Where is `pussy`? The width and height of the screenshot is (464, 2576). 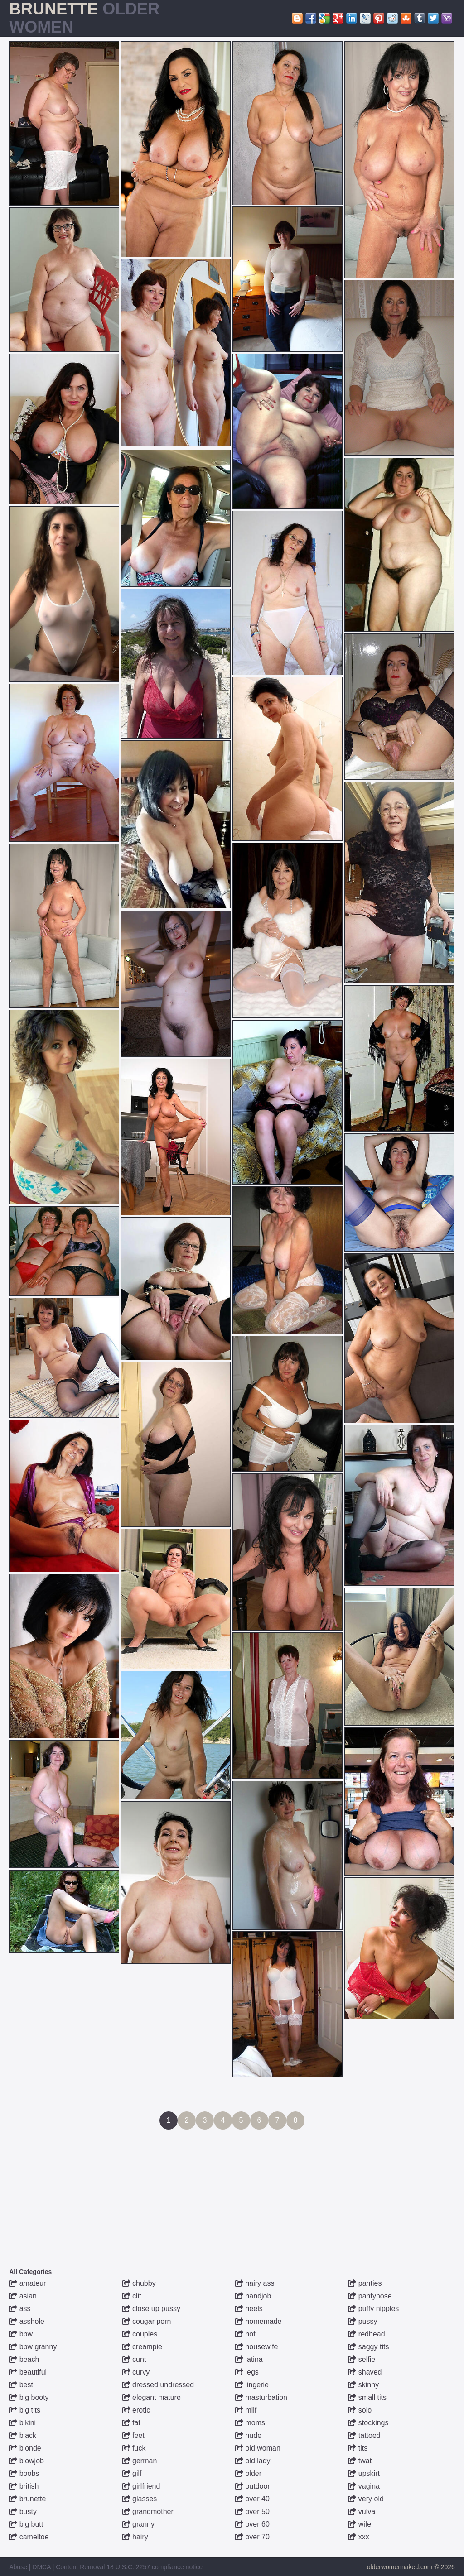 pussy is located at coordinates (362, 2321).